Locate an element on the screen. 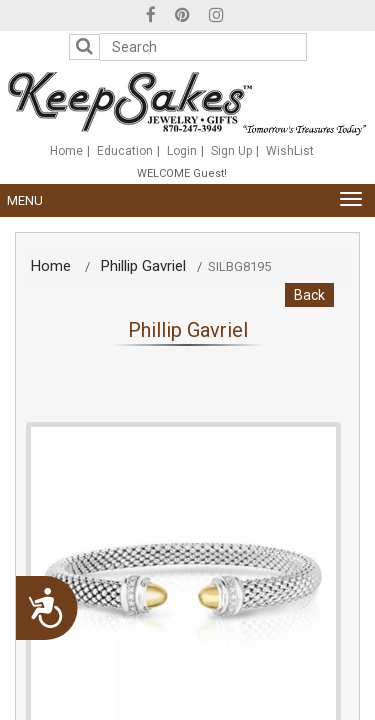 This screenshot has width=375, height=720. Sign Up is located at coordinates (231, 151).